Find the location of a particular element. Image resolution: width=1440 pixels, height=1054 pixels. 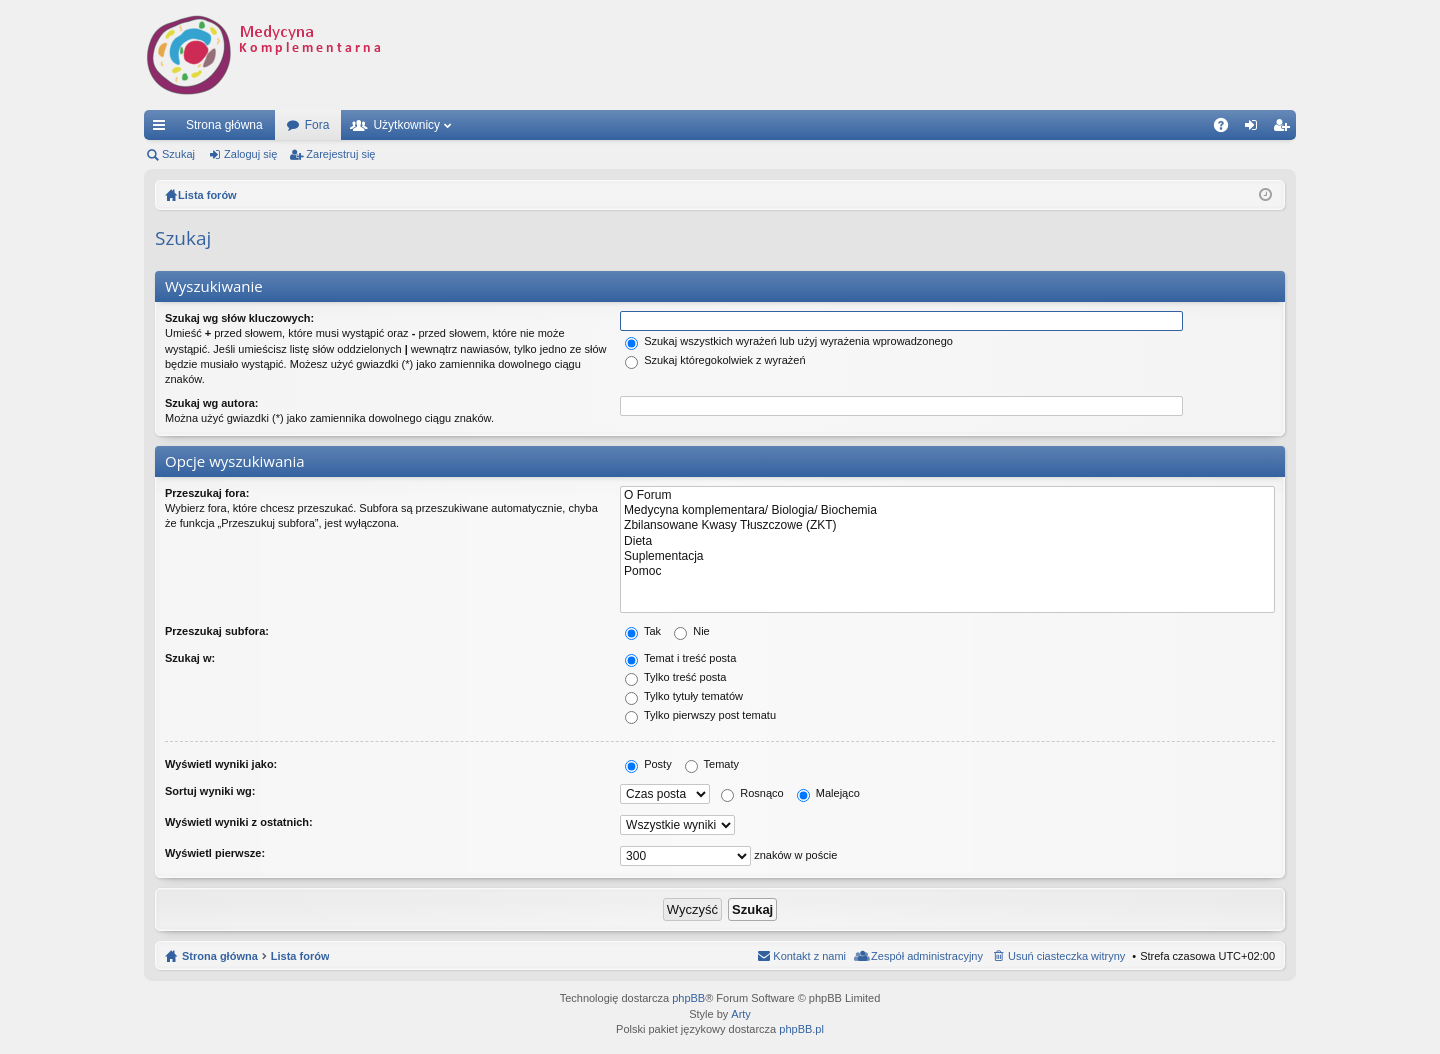

FAQ [menuitem] is located at coordinates (1227, 129).